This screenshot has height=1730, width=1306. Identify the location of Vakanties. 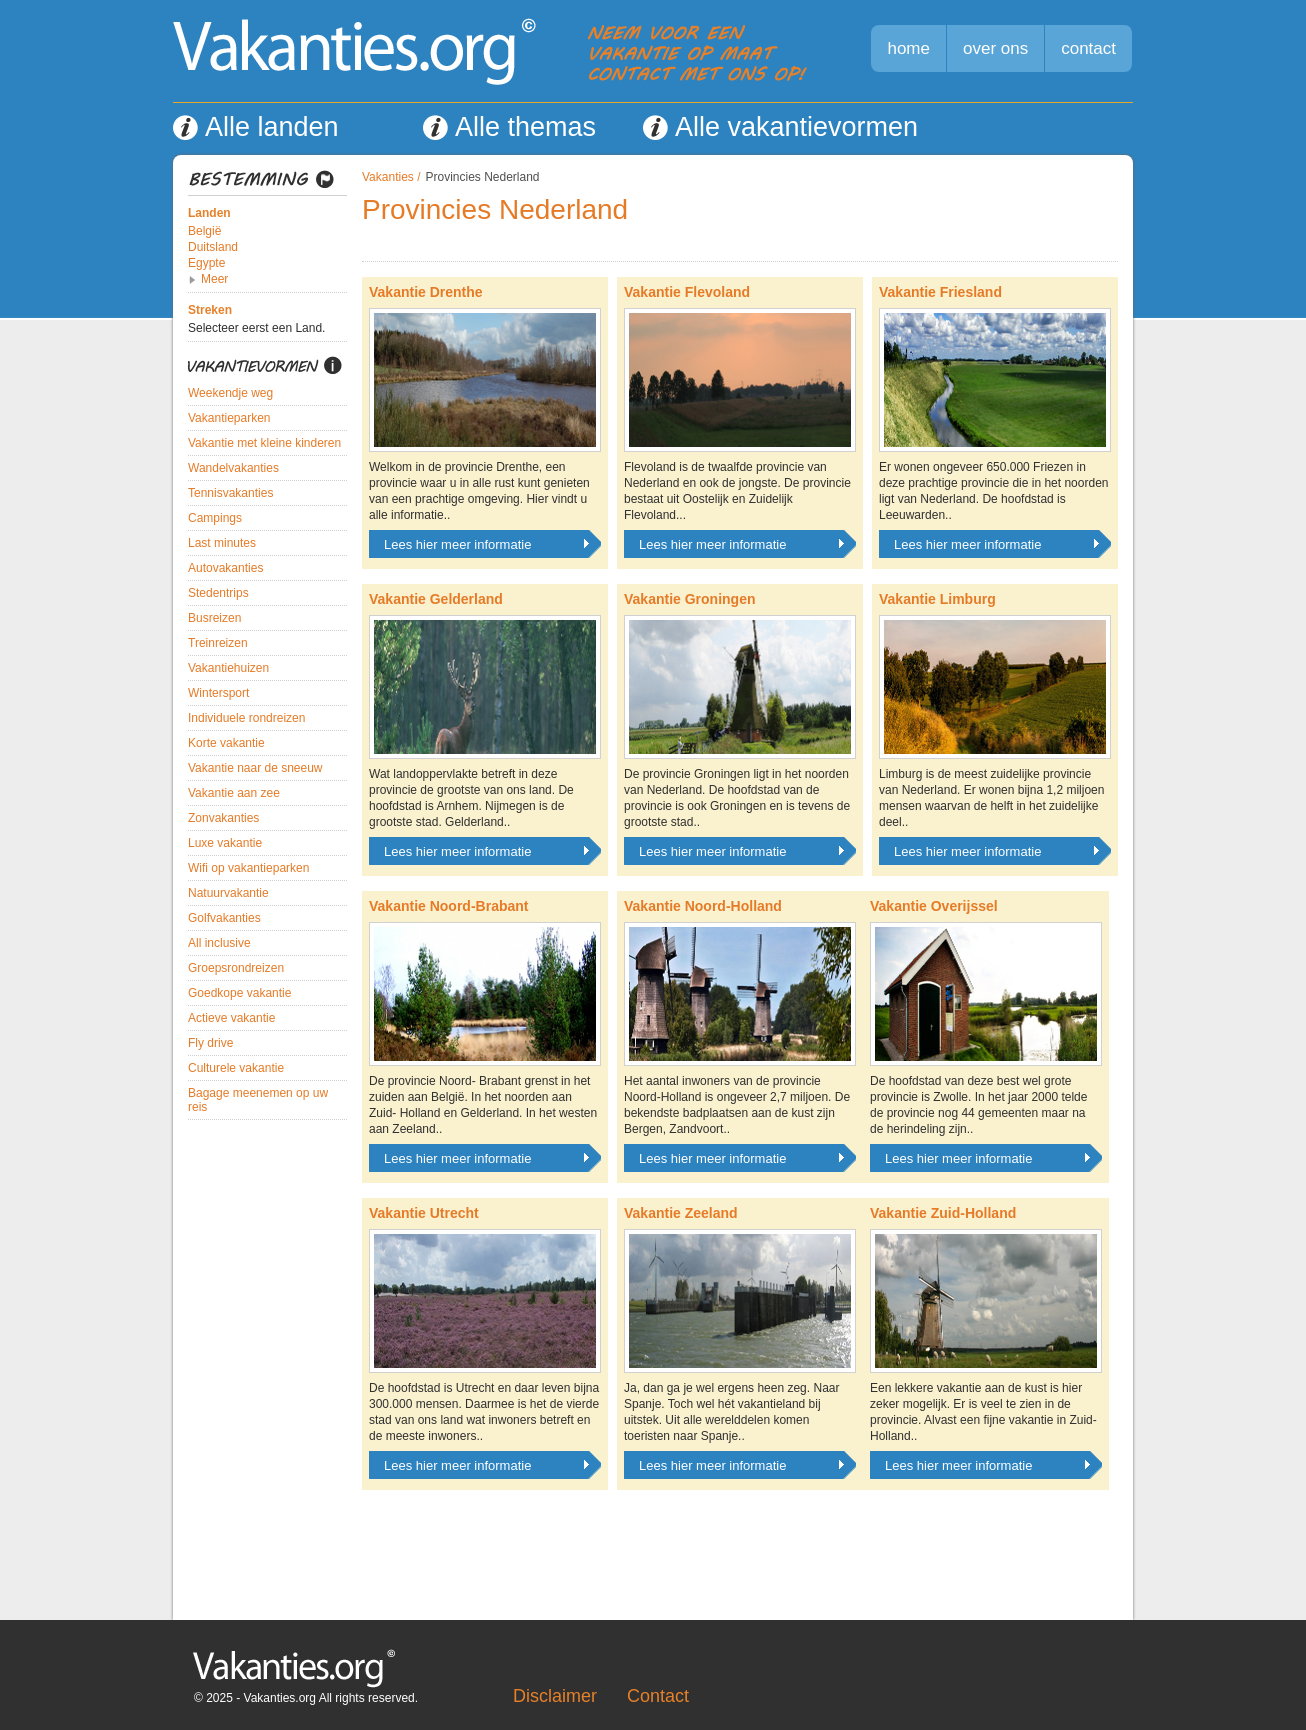
(388, 177).